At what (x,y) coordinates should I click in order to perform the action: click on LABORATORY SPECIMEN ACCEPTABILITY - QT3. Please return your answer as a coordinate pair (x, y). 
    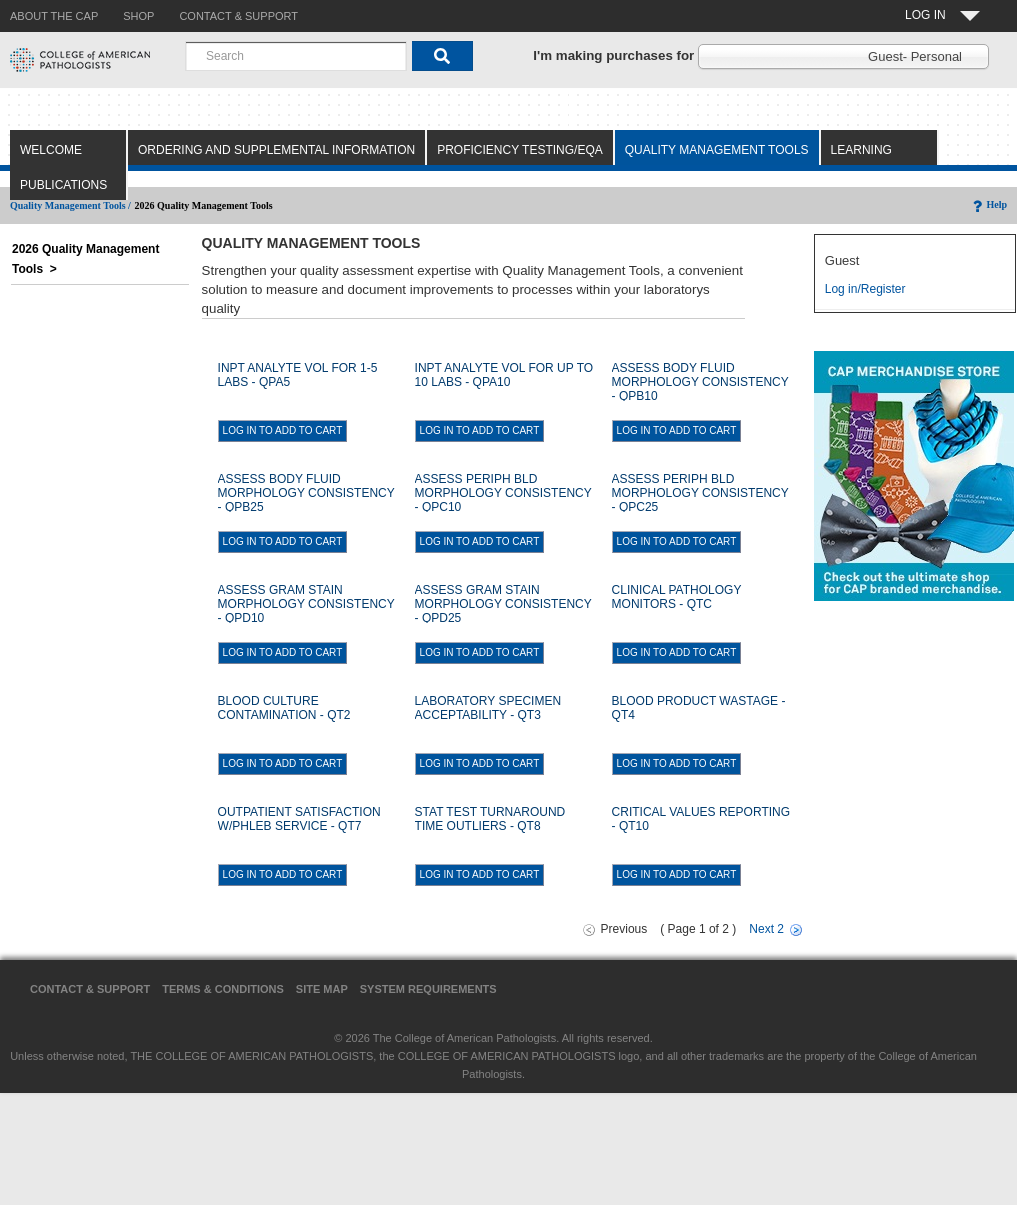
    Looking at the image, I should click on (488, 708).